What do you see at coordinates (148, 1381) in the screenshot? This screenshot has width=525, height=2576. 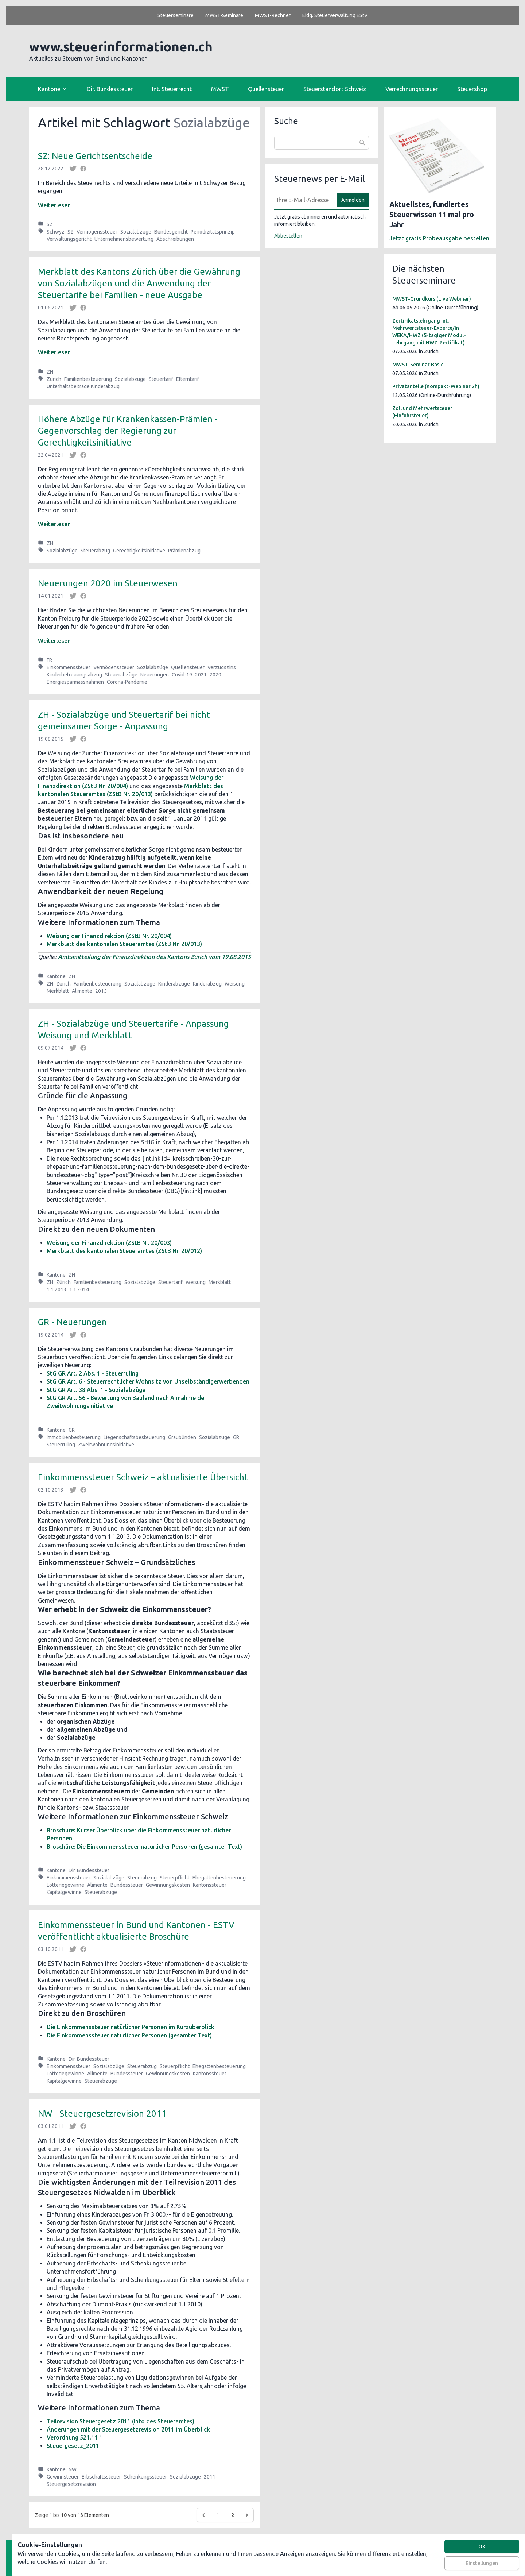 I see `StG GR Art. 6 - Steuerrechtlicher Wohnsitz von Unselbständigerwerbenden` at bounding box center [148, 1381].